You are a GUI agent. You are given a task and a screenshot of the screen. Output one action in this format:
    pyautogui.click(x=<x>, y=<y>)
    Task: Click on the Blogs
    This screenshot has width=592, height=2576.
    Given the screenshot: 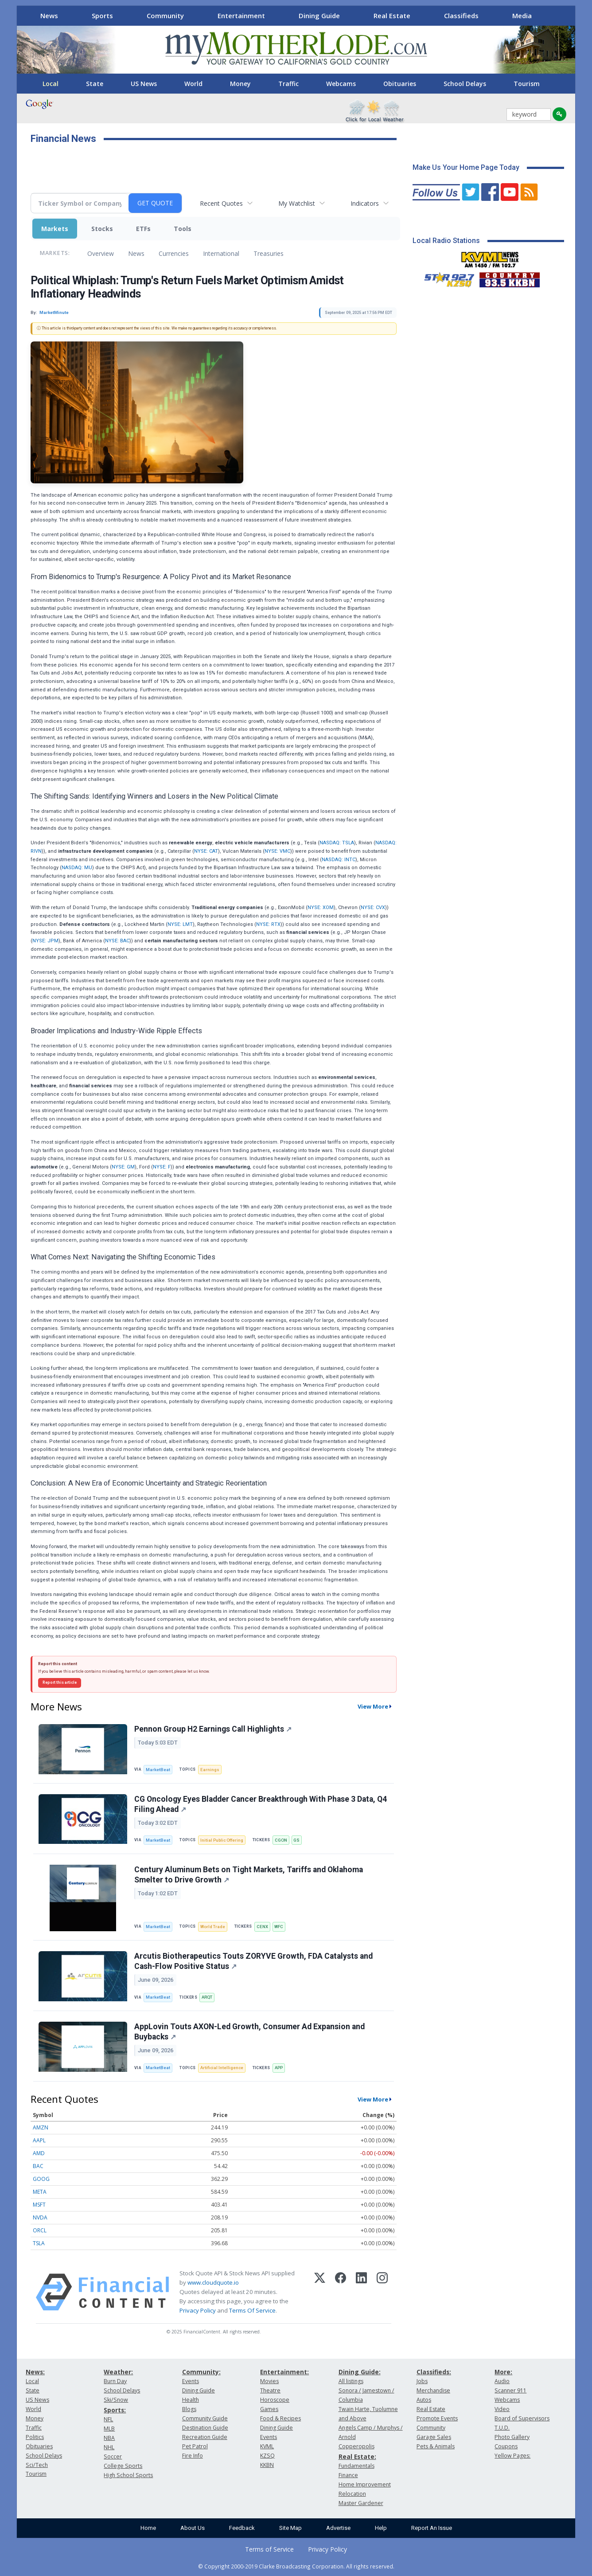 What is the action you would take?
    pyautogui.click(x=189, y=2409)
    